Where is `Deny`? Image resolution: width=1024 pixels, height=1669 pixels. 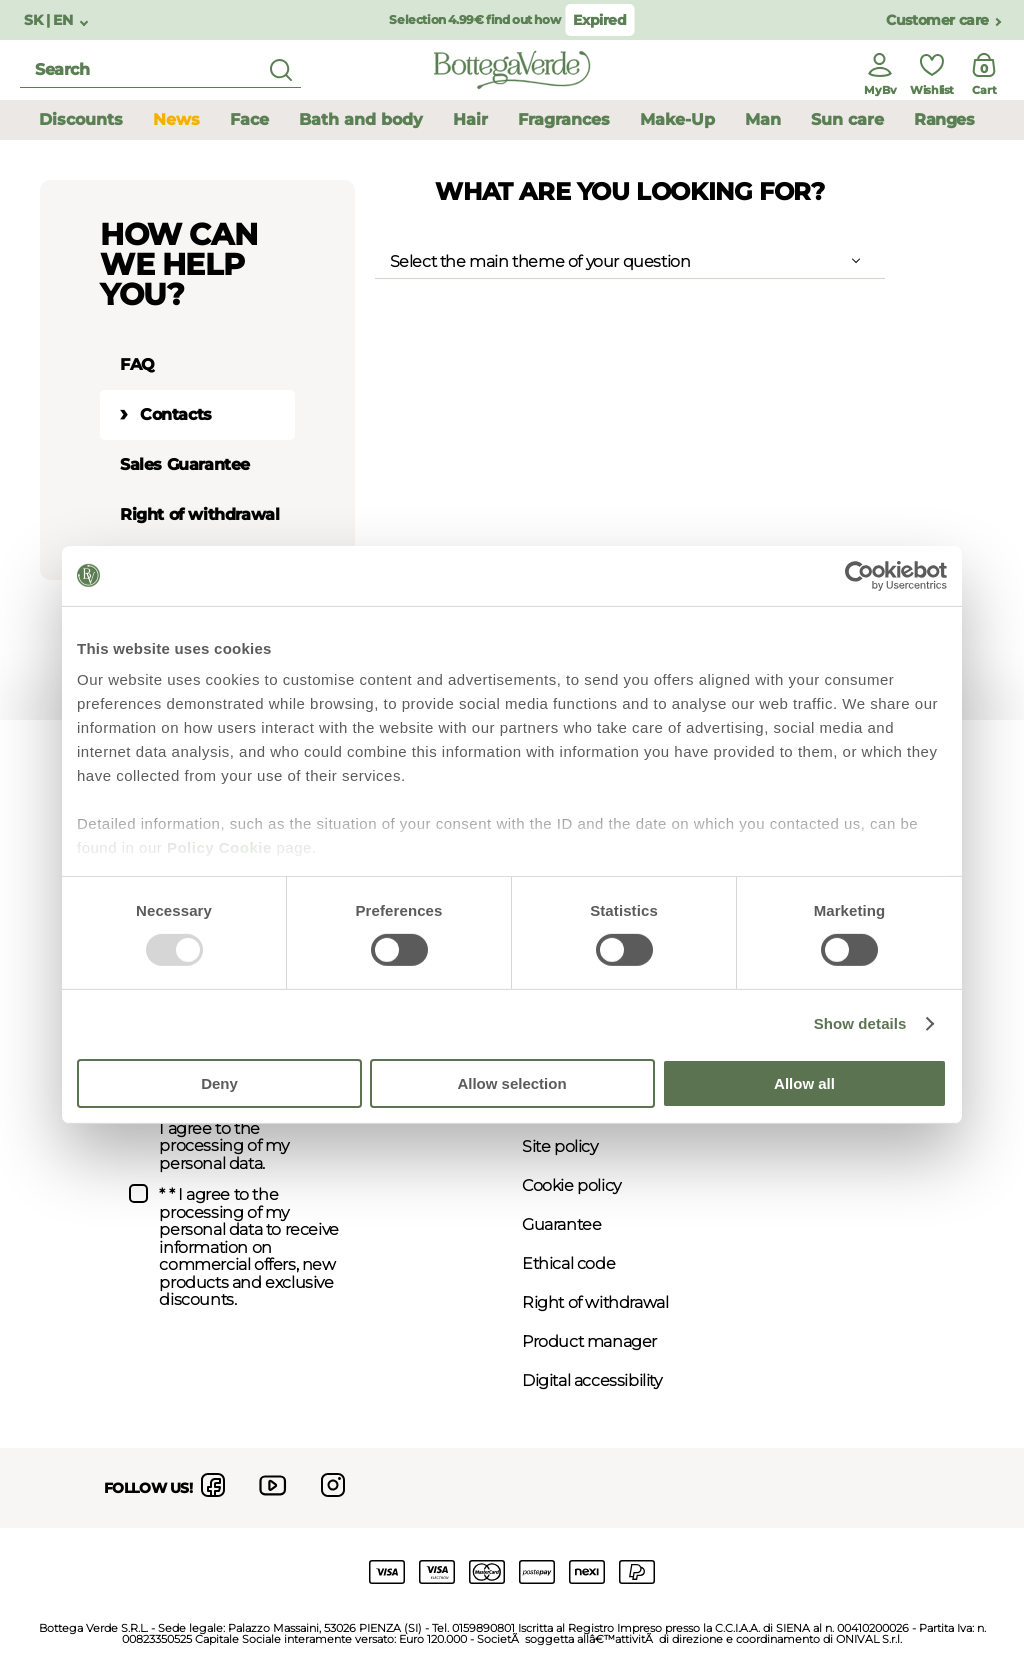
Deny is located at coordinates (219, 1083).